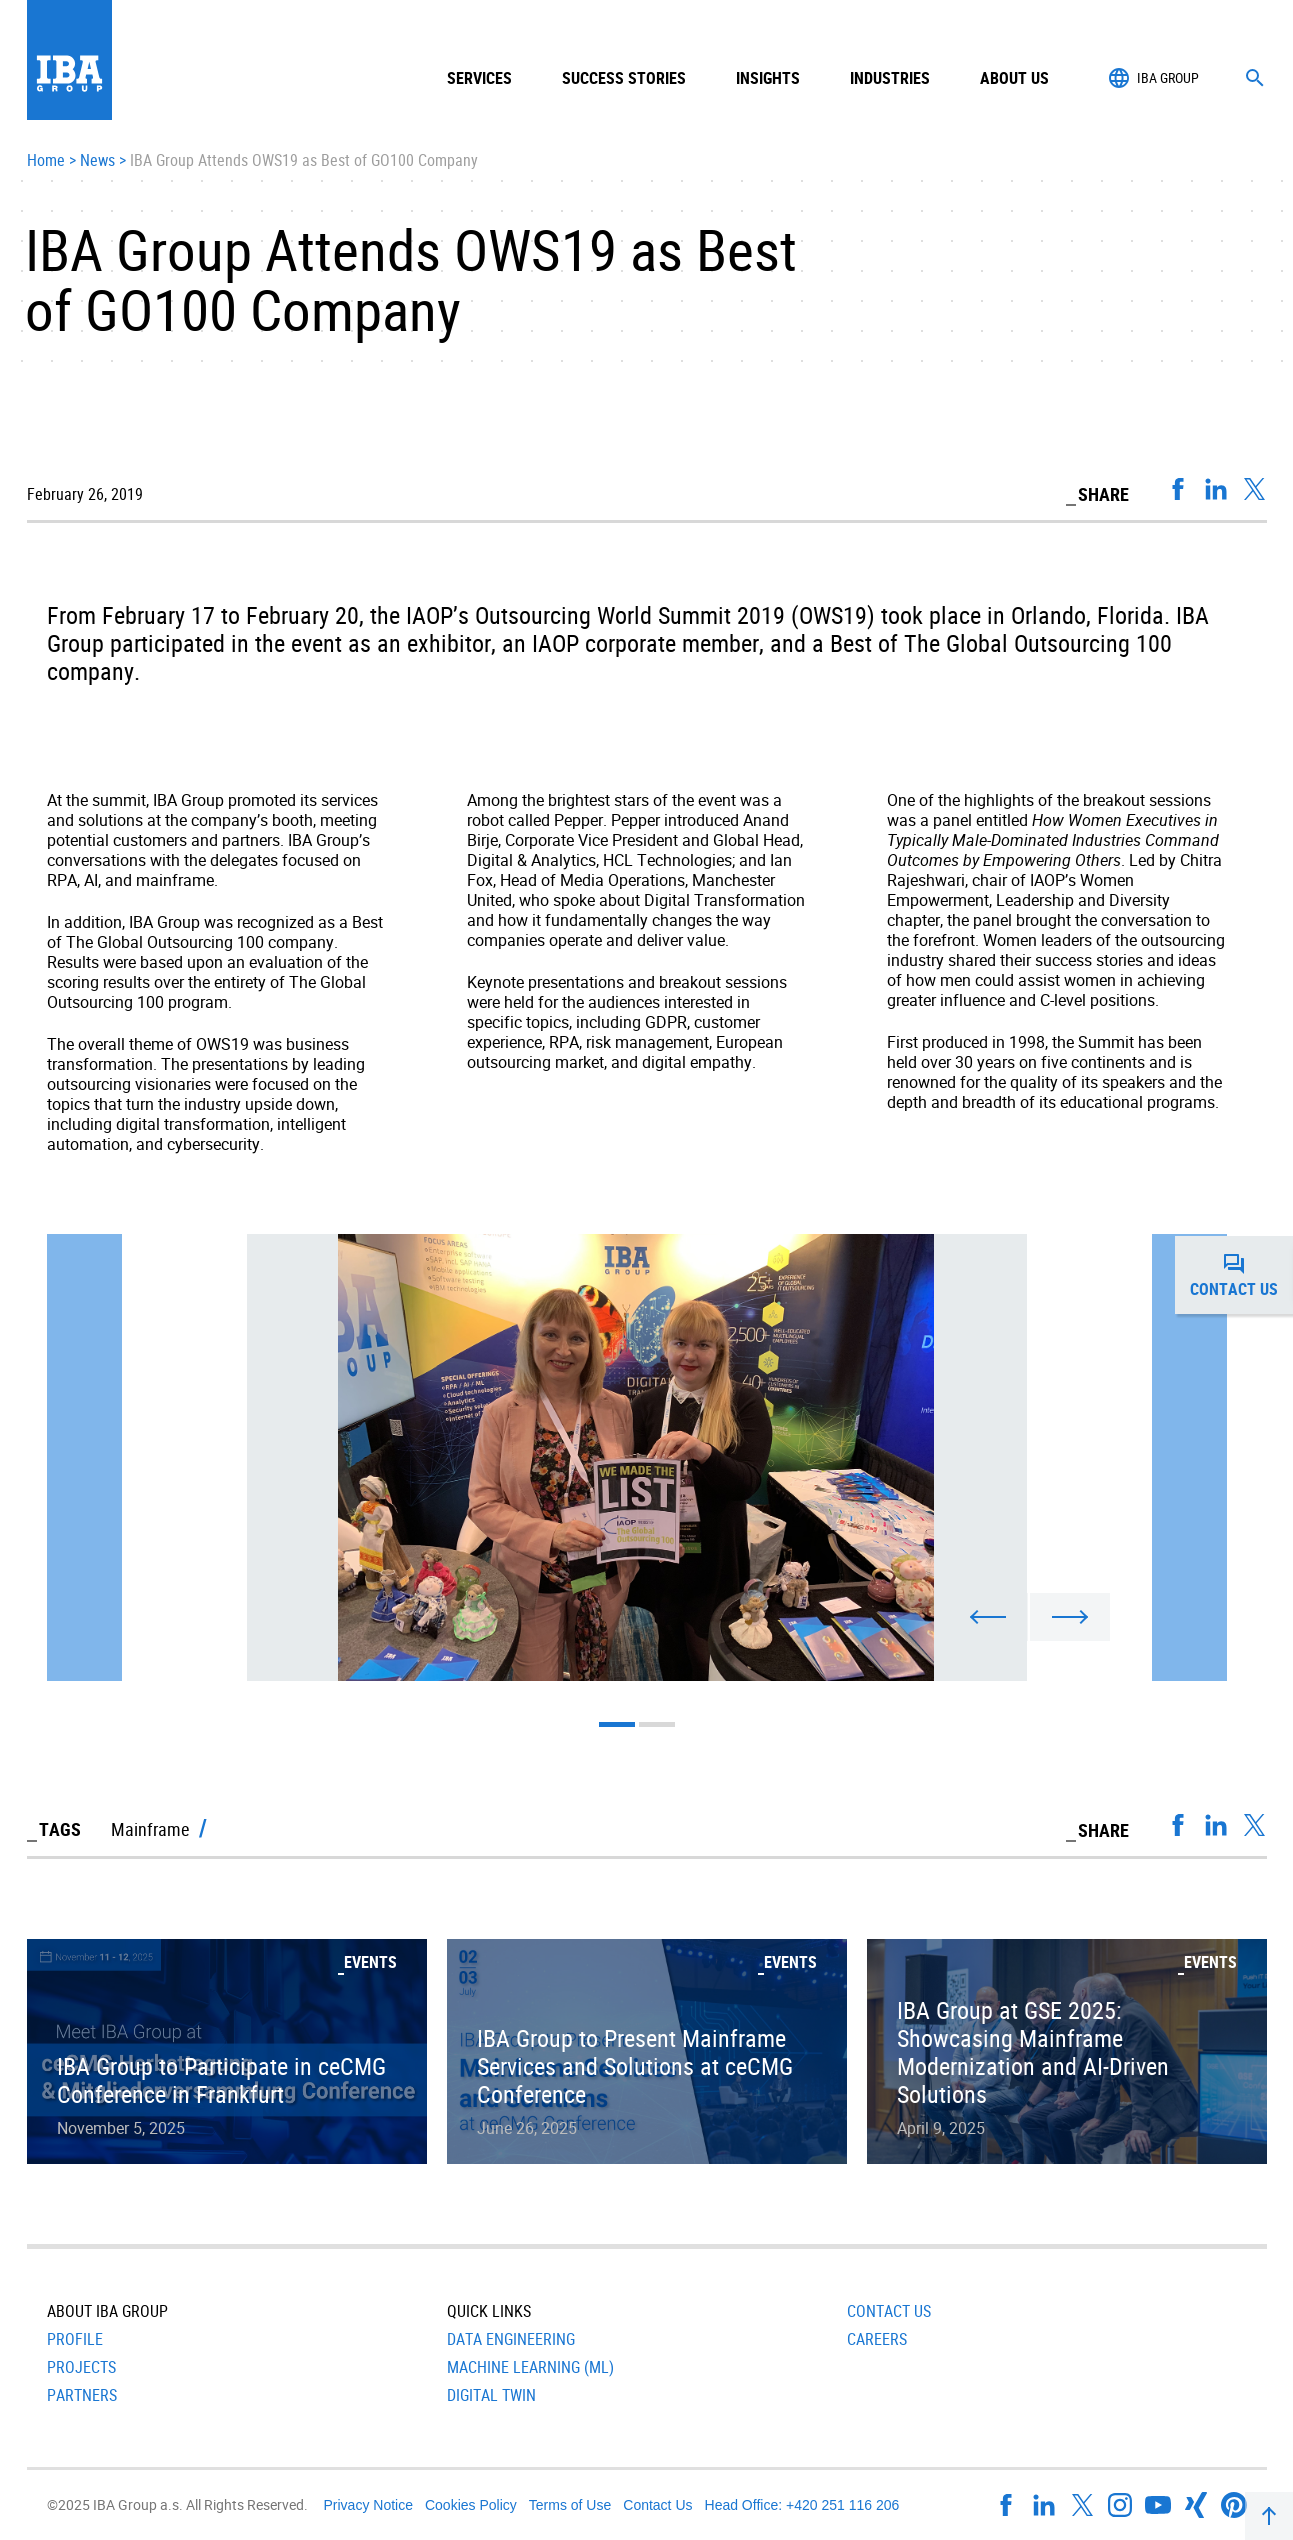 The height and width of the screenshot is (2540, 1293). Describe the element at coordinates (768, 78) in the screenshot. I see `Insights` at that location.